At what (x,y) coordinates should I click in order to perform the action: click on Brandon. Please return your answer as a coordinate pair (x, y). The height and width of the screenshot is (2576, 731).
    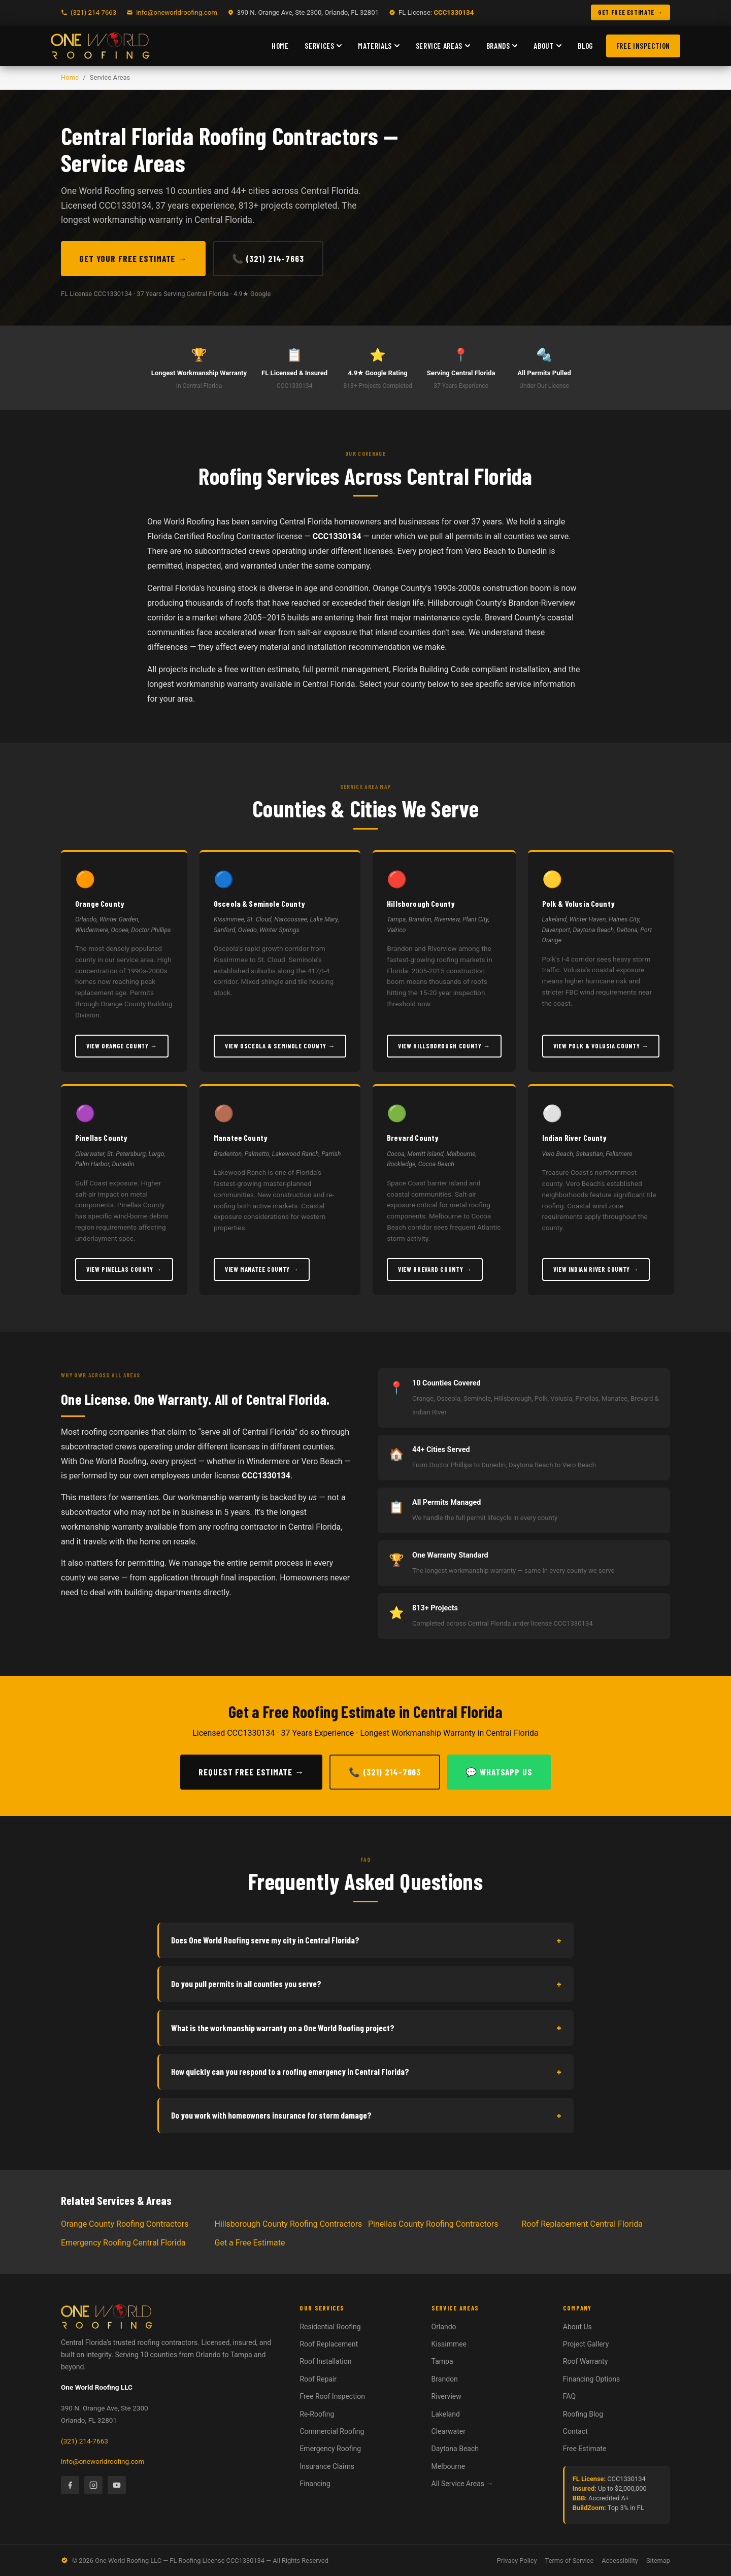
    Looking at the image, I should click on (444, 2379).